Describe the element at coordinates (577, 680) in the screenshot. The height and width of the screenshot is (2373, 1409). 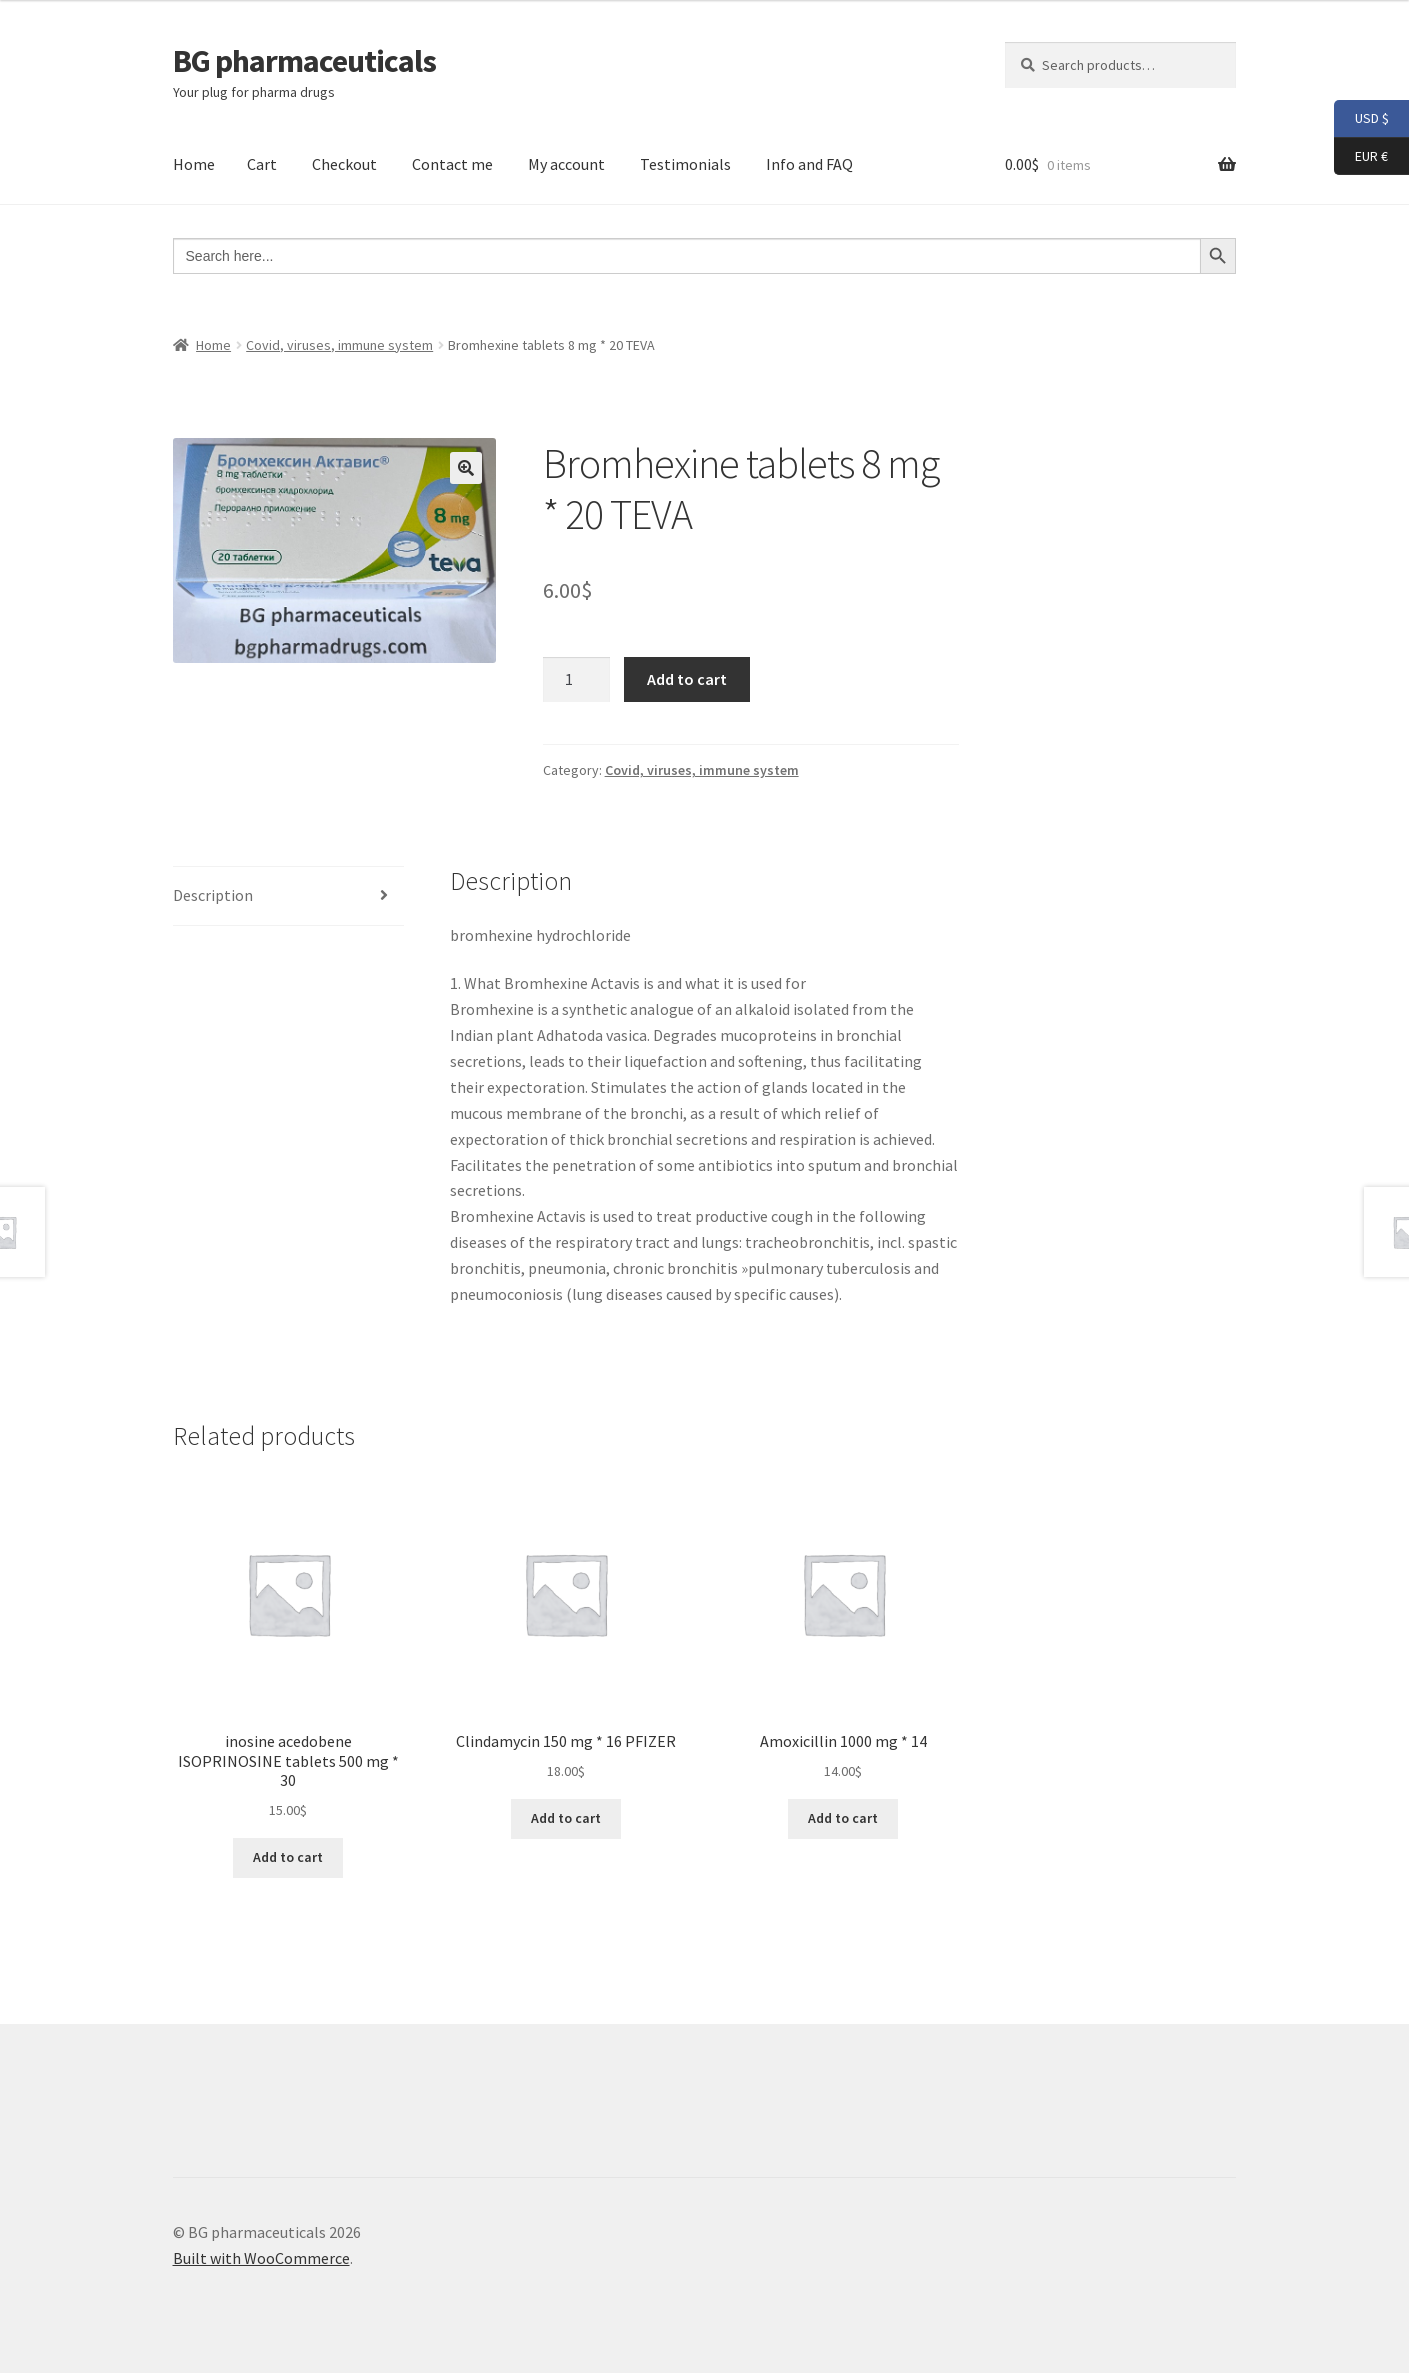
I see `[Product quantity]` at that location.